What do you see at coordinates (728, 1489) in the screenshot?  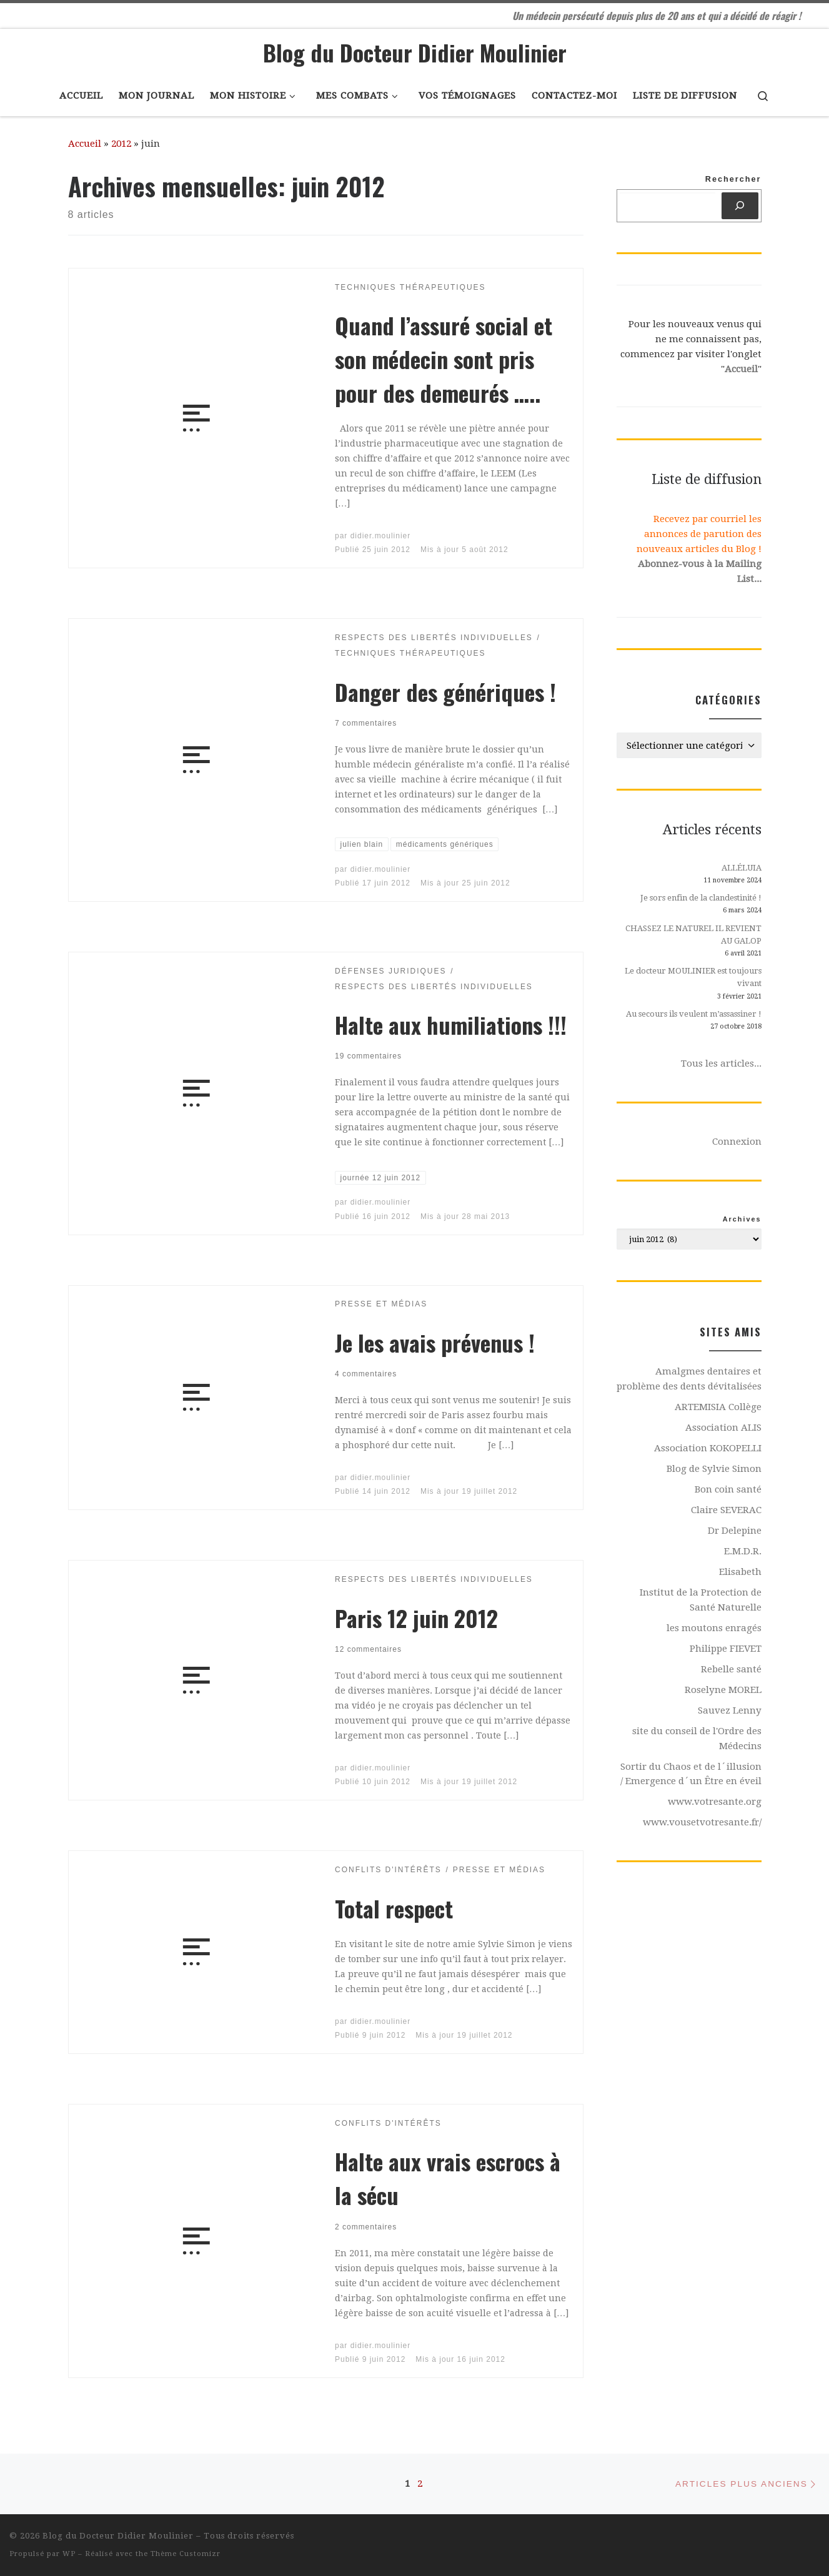 I see `Bon coin santé` at bounding box center [728, 1489].